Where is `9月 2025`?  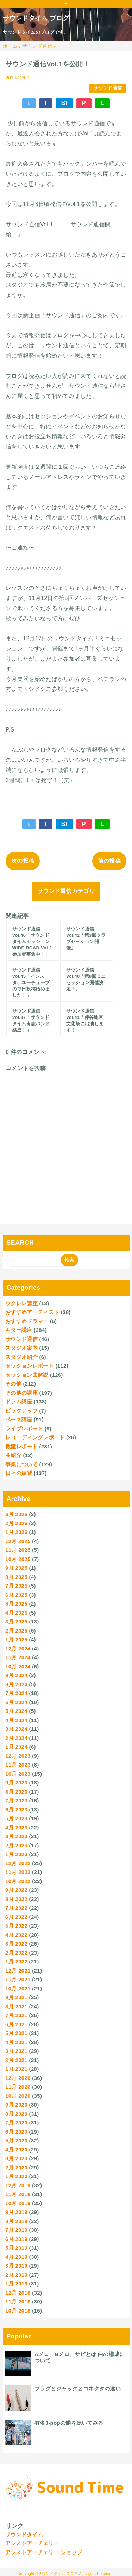
9月 2025 is located at coordinates (16, 1568).